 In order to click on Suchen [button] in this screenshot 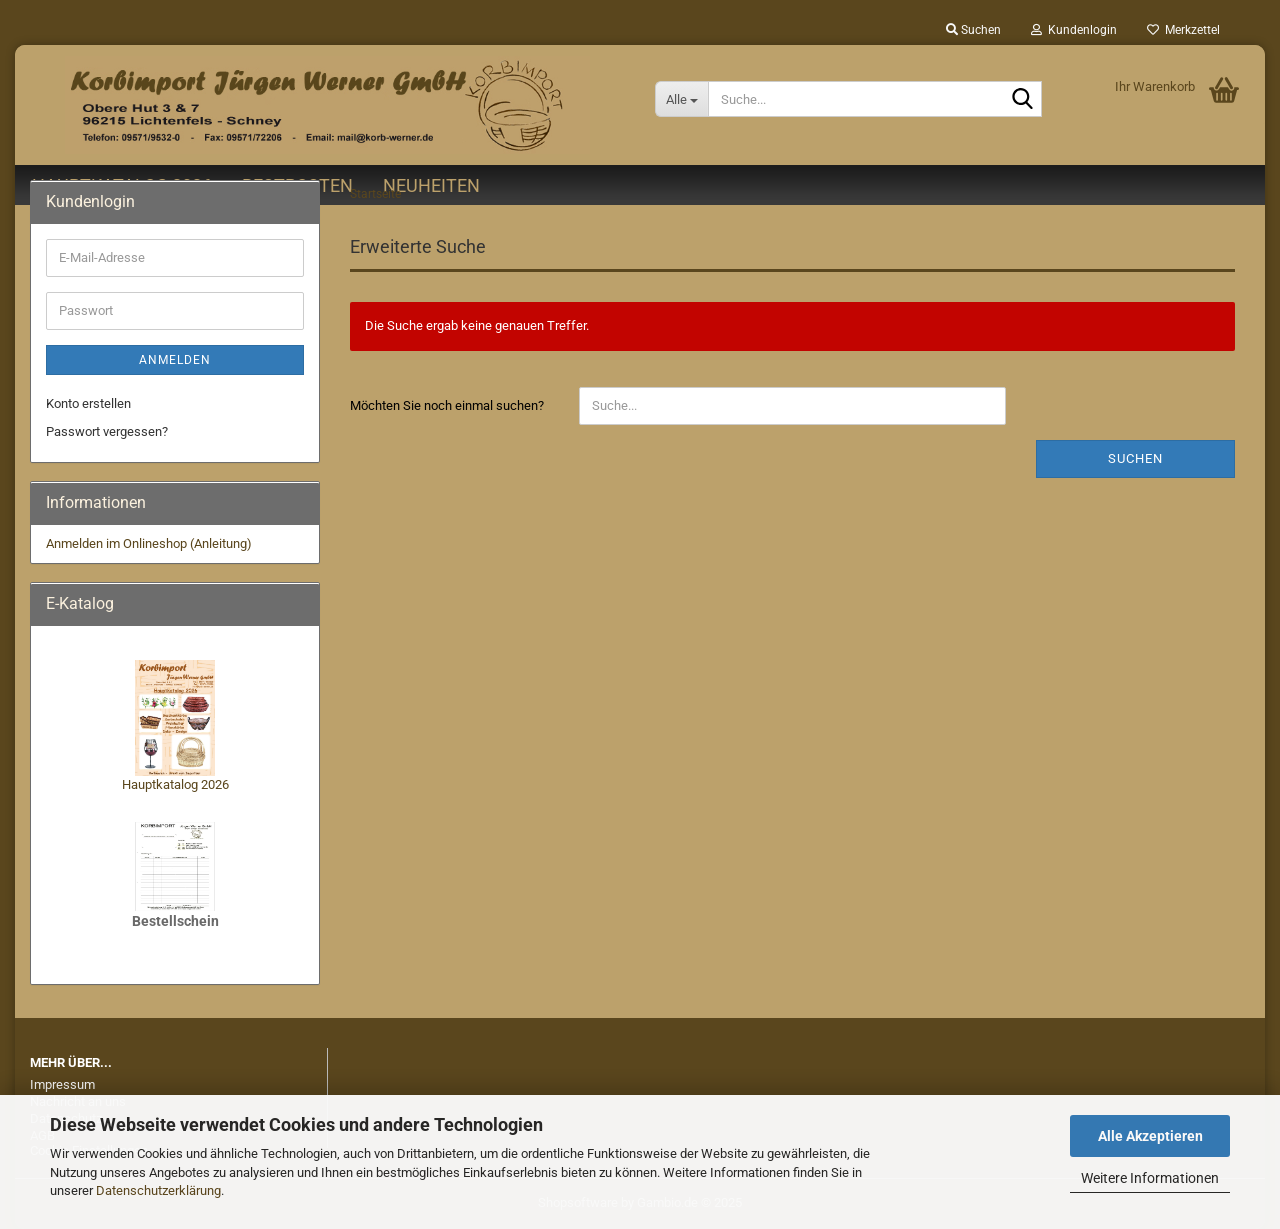, I will do `click(973, 30)`.